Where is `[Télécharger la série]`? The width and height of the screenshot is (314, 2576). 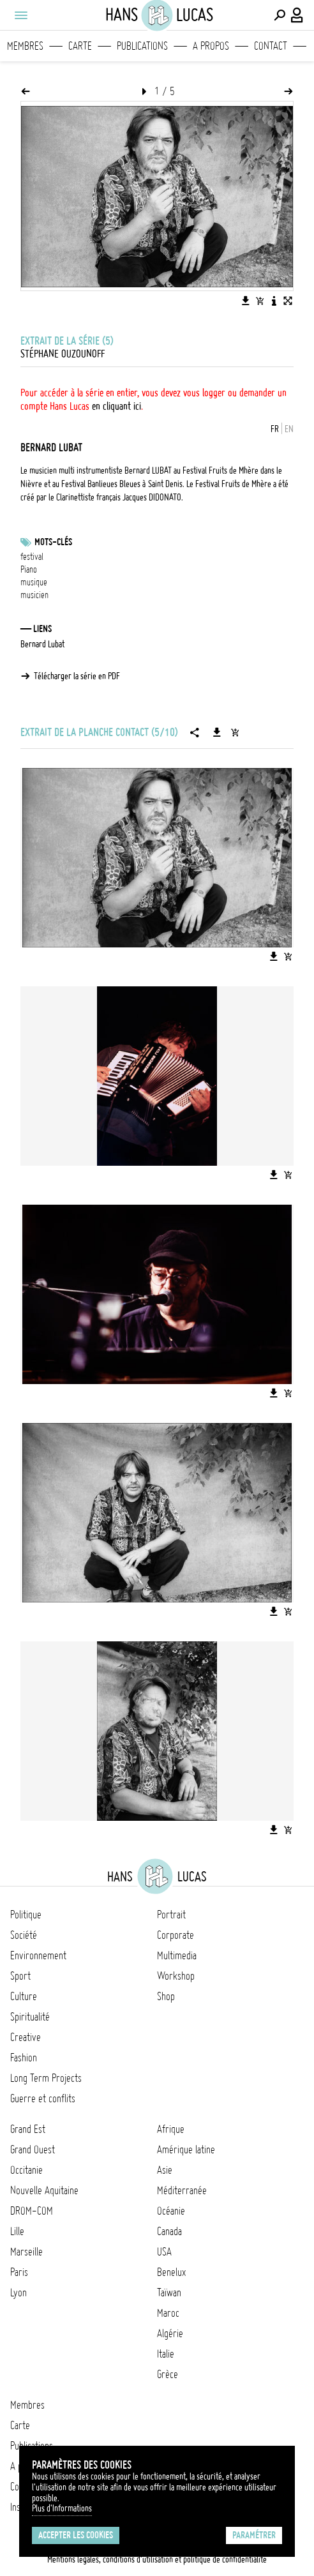 [Télécharger la série] is located at coordinates (217, 732).